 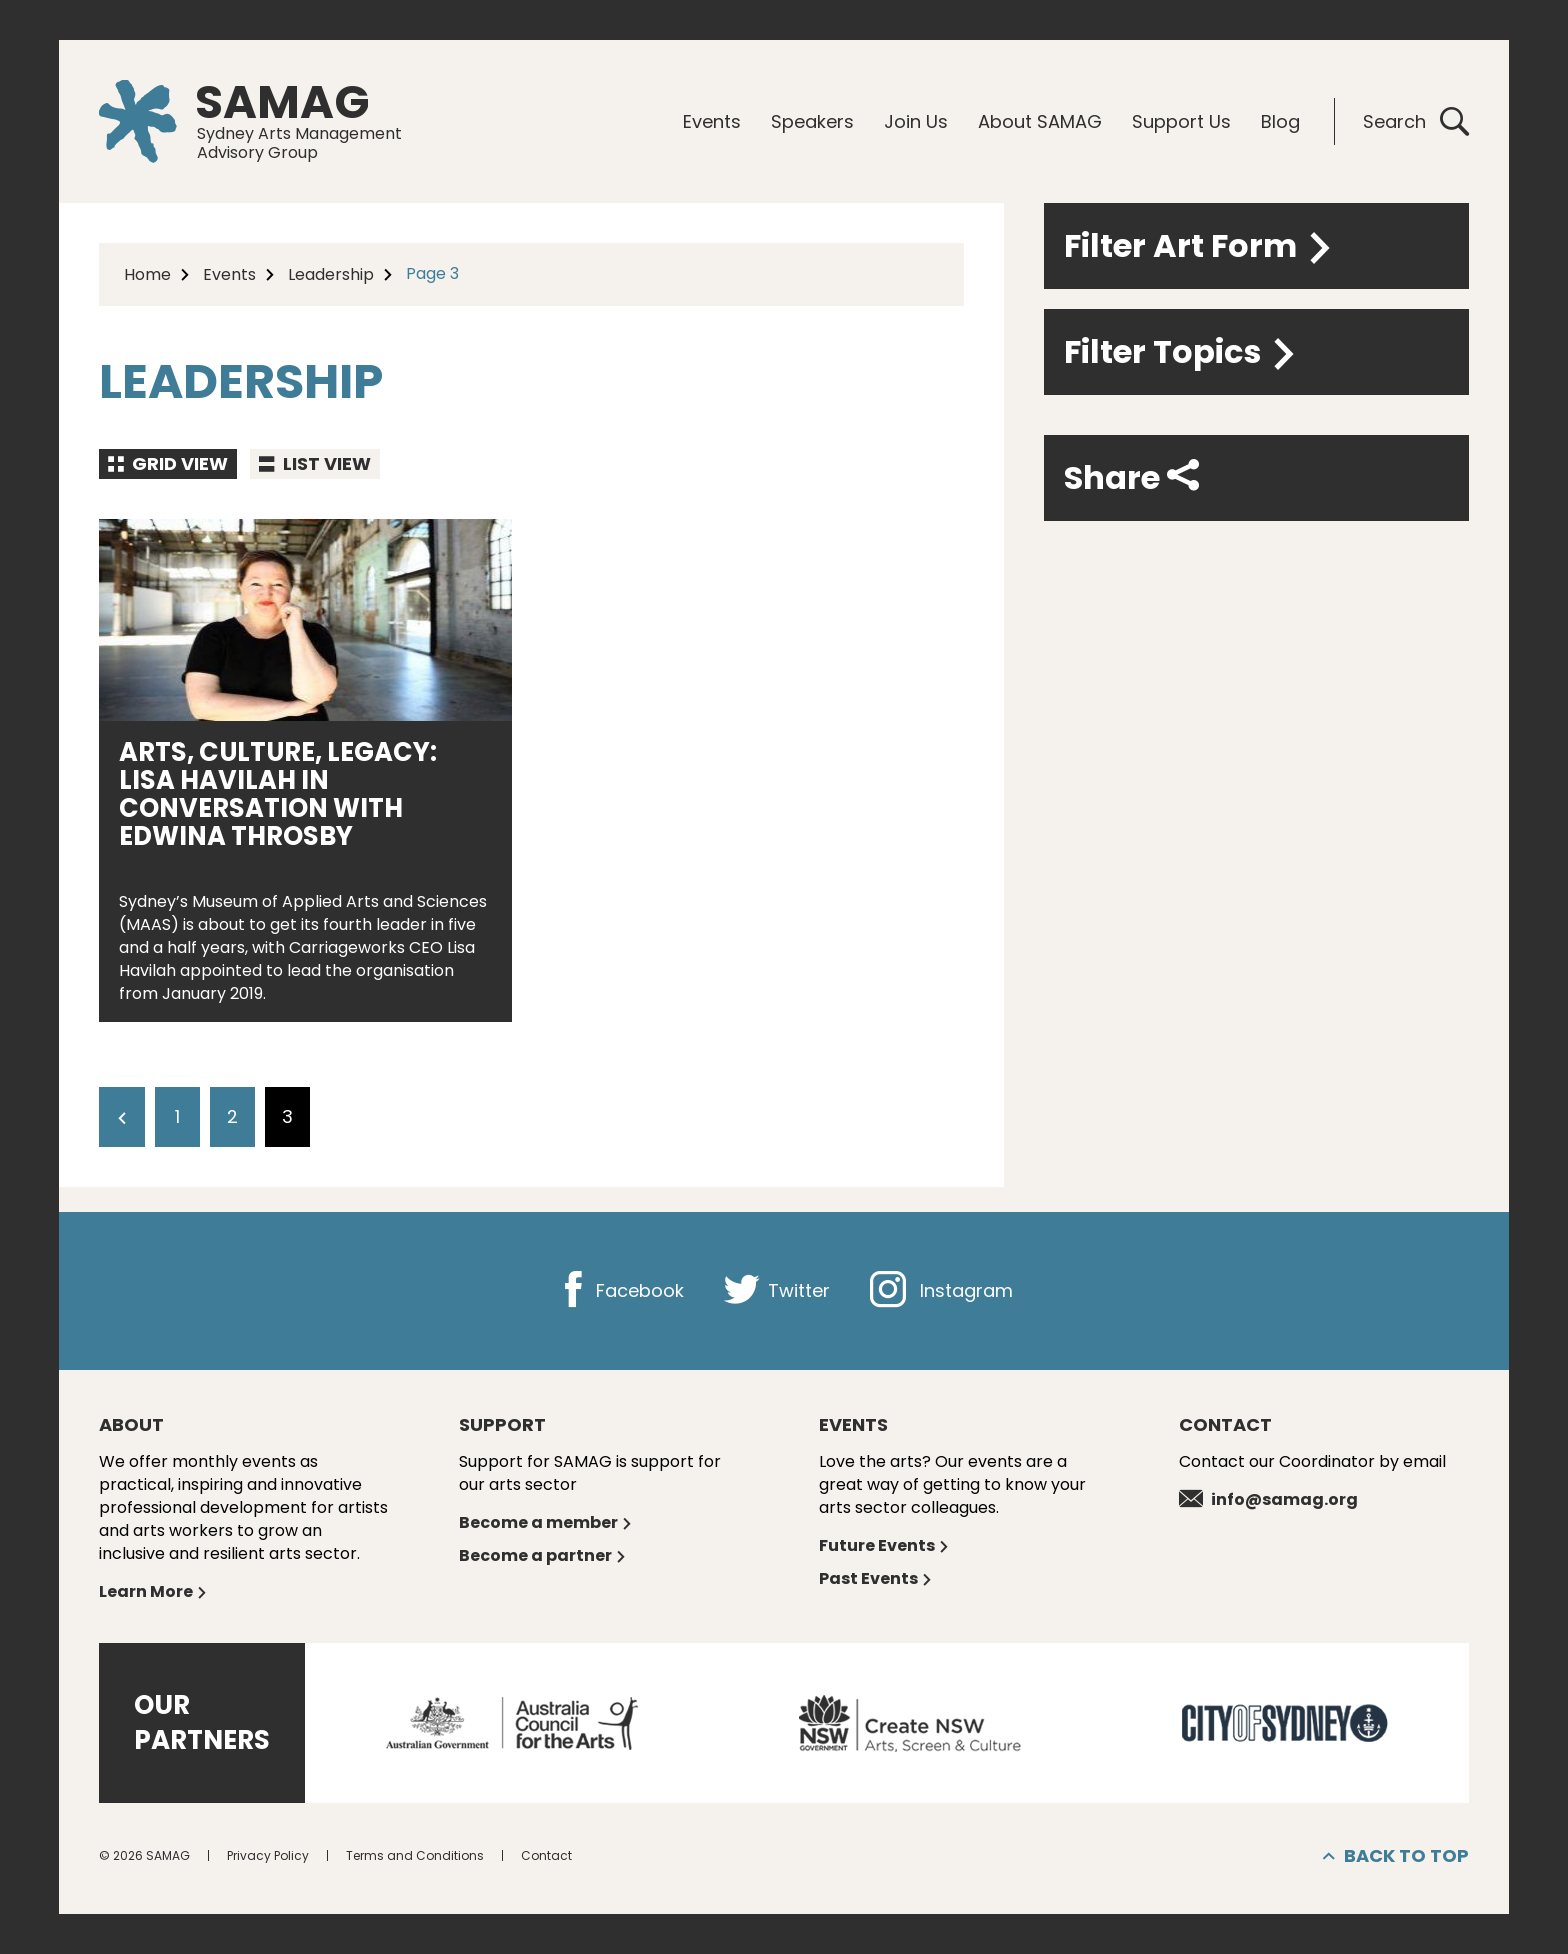 I want to click on Future Events, so click(x=884, y=1545).